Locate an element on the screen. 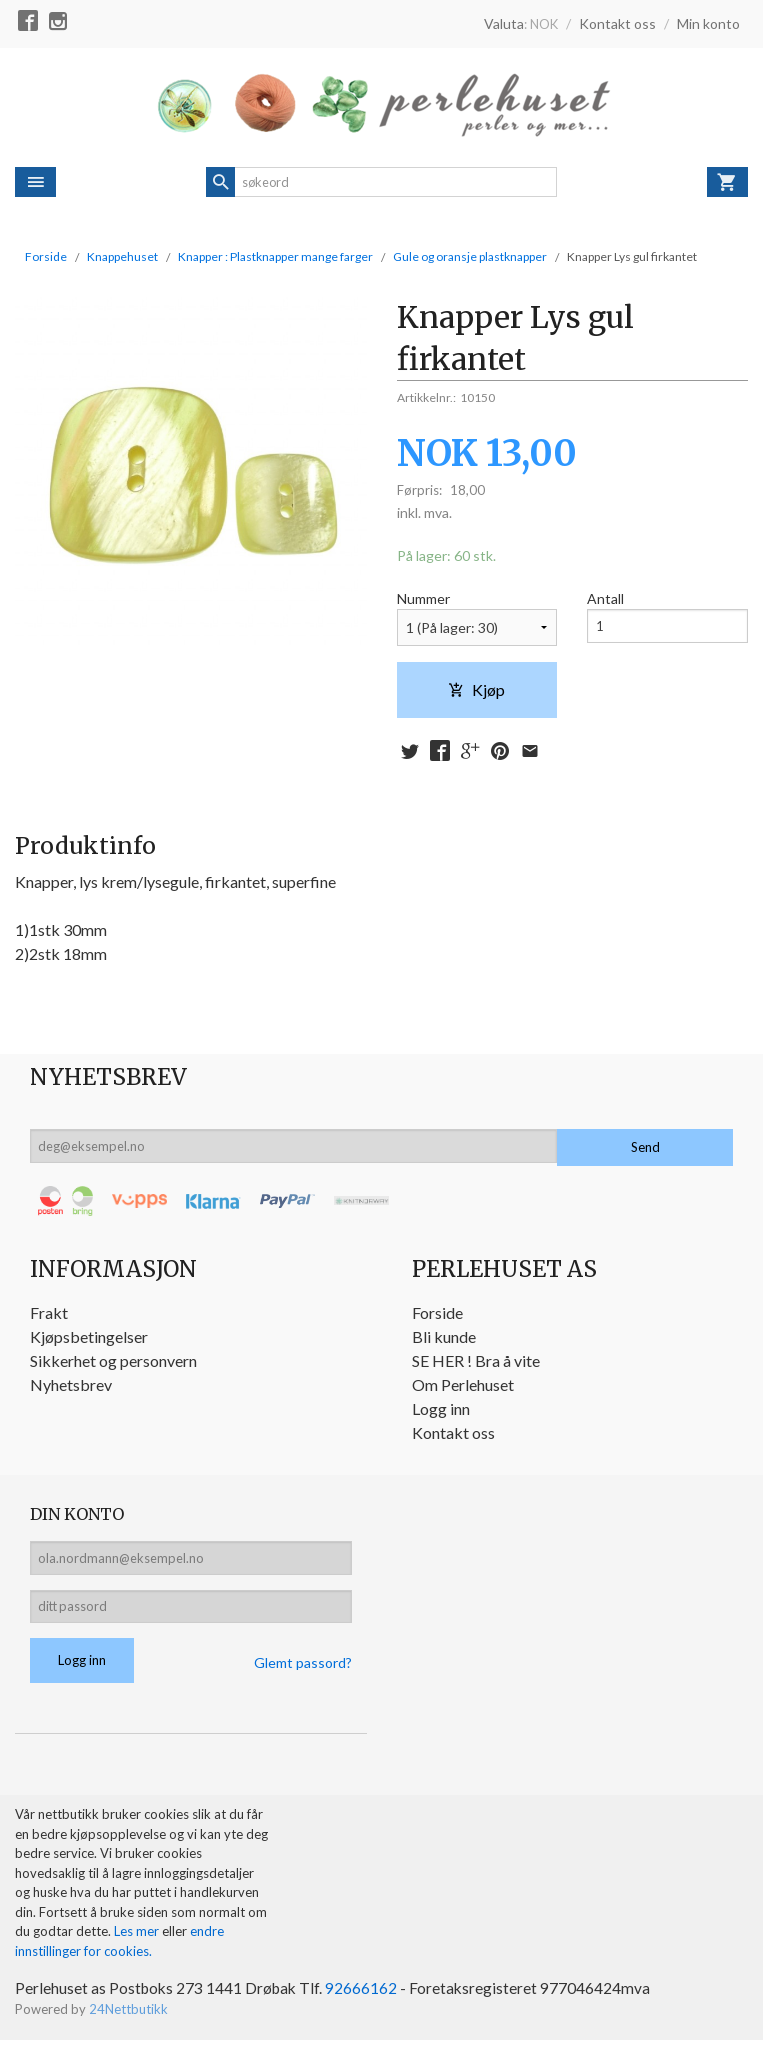 The width and height of the screenshot is (763, 2054). Sikkerhet og personvern is located at coordinates (113, 1363).